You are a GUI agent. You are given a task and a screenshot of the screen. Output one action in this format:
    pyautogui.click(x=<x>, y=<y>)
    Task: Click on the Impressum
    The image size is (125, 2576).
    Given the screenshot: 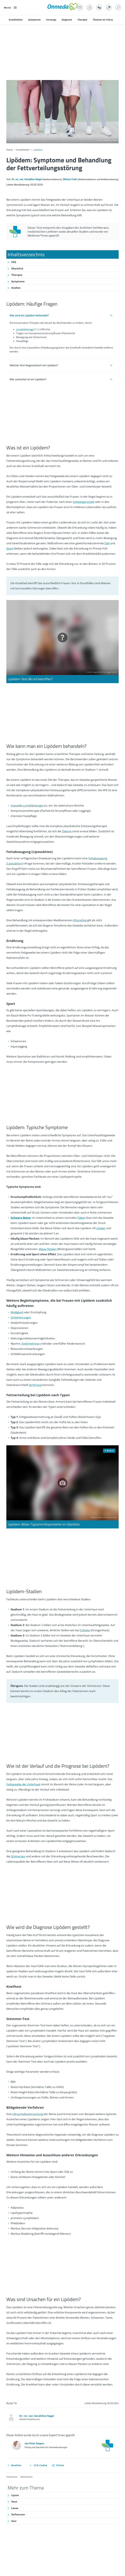 What is the action you would take?
    pyautogui.click(x=11, y=2476)
    